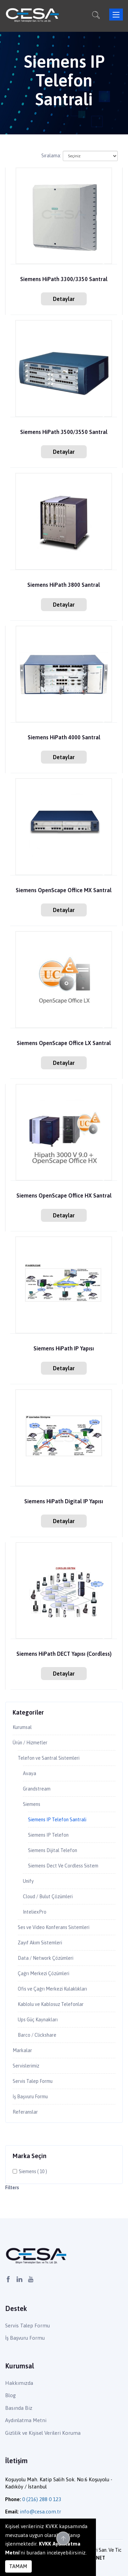 The height and width of the screenshot is (2576, 128). Describe the element at coordinates (10, 2395) in the screenshot. I see `Blog` at that location.